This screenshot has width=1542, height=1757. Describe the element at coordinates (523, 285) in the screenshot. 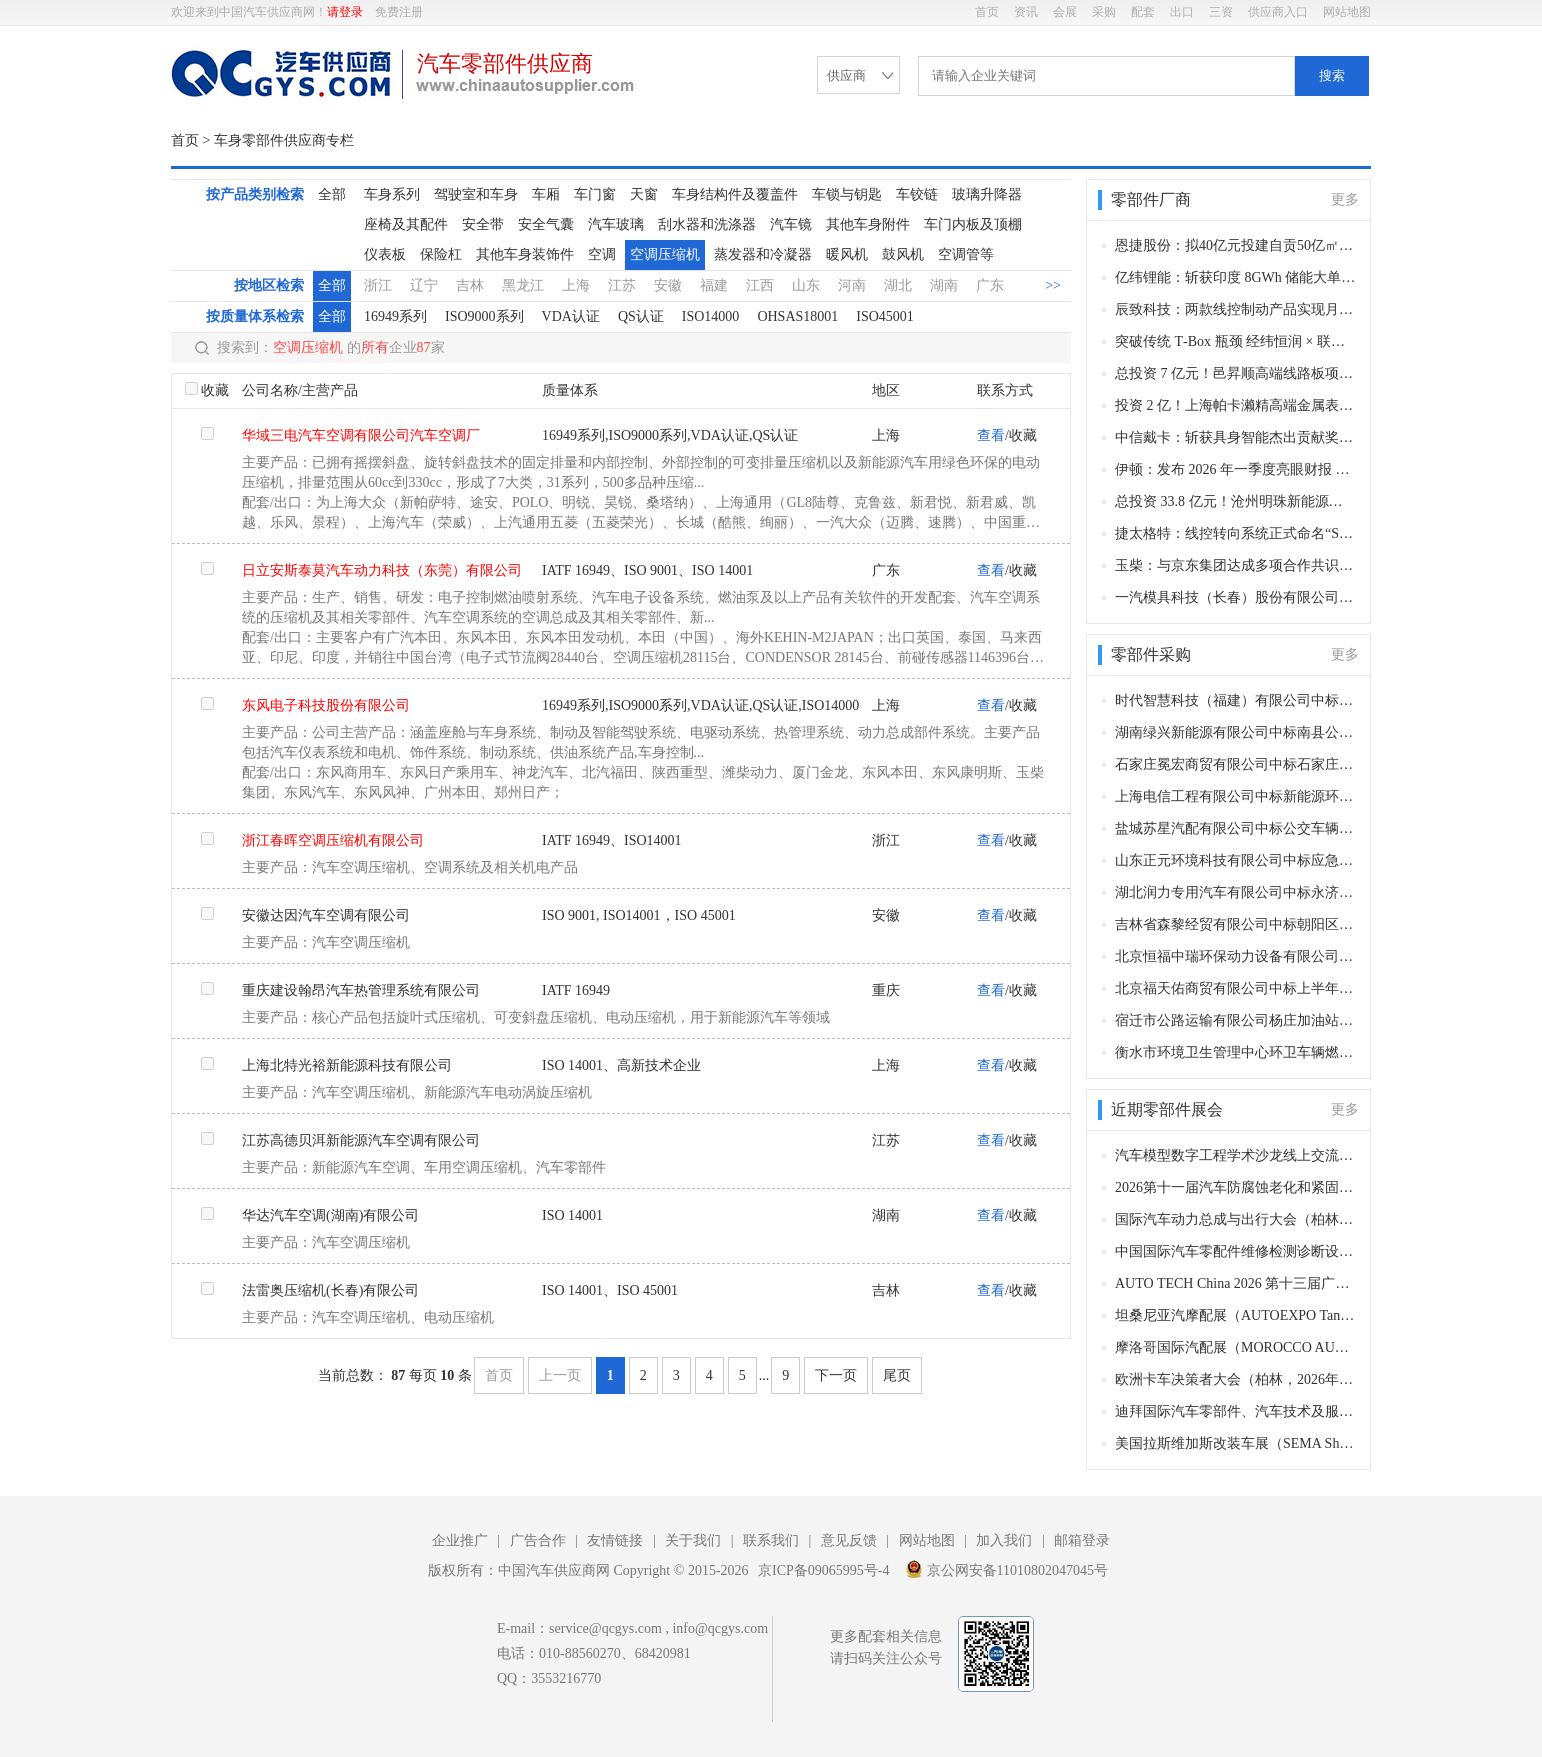

I see `黑龙江` at that location.